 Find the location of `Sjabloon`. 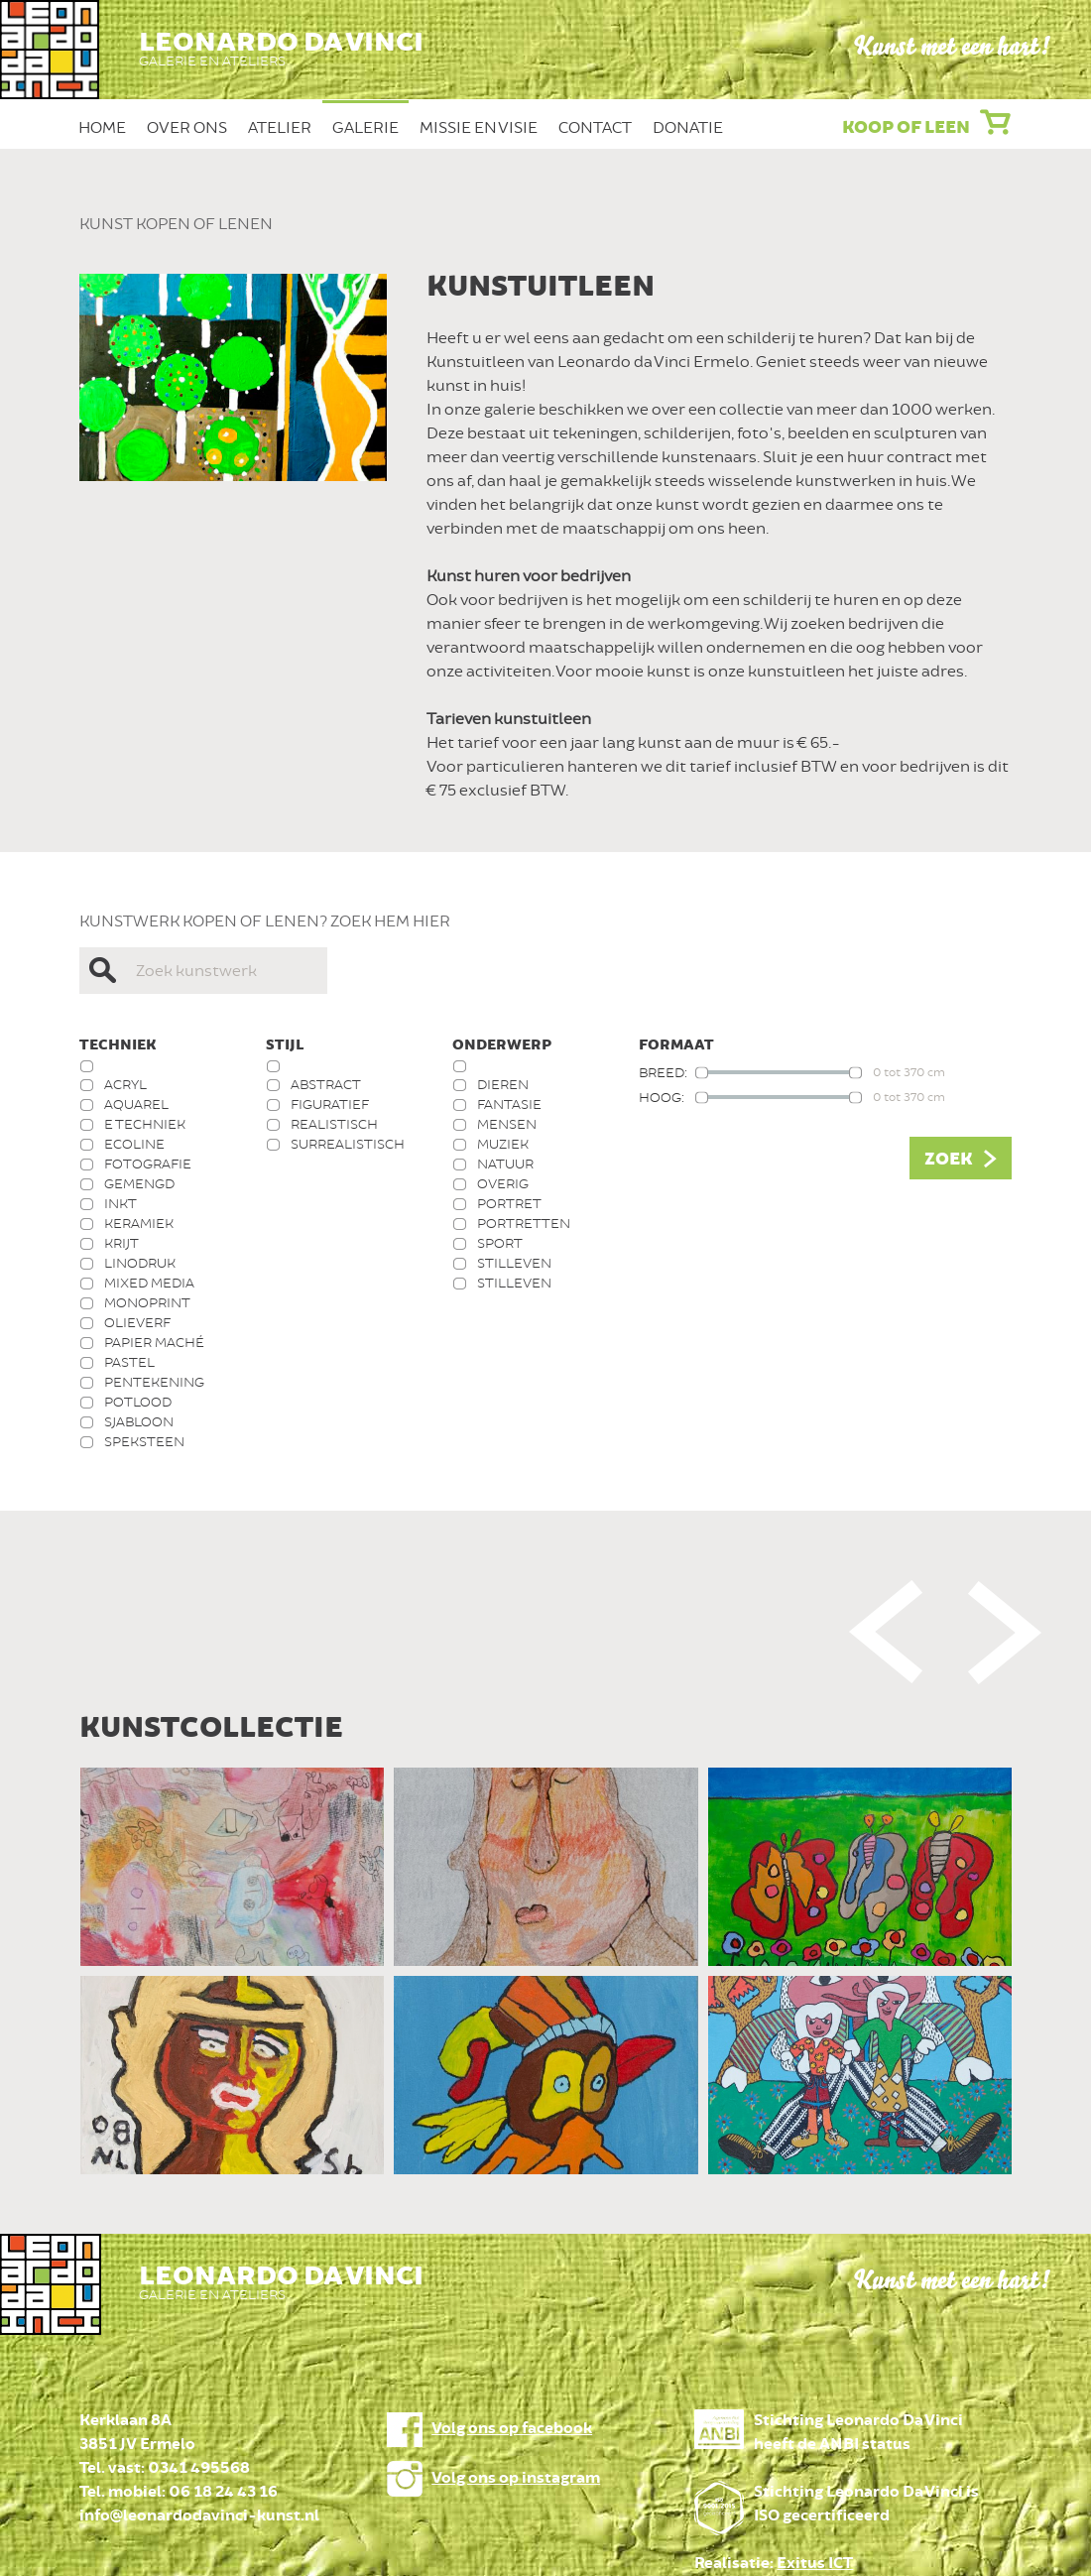

Sjabloon is located at coordinates (139, 1421).